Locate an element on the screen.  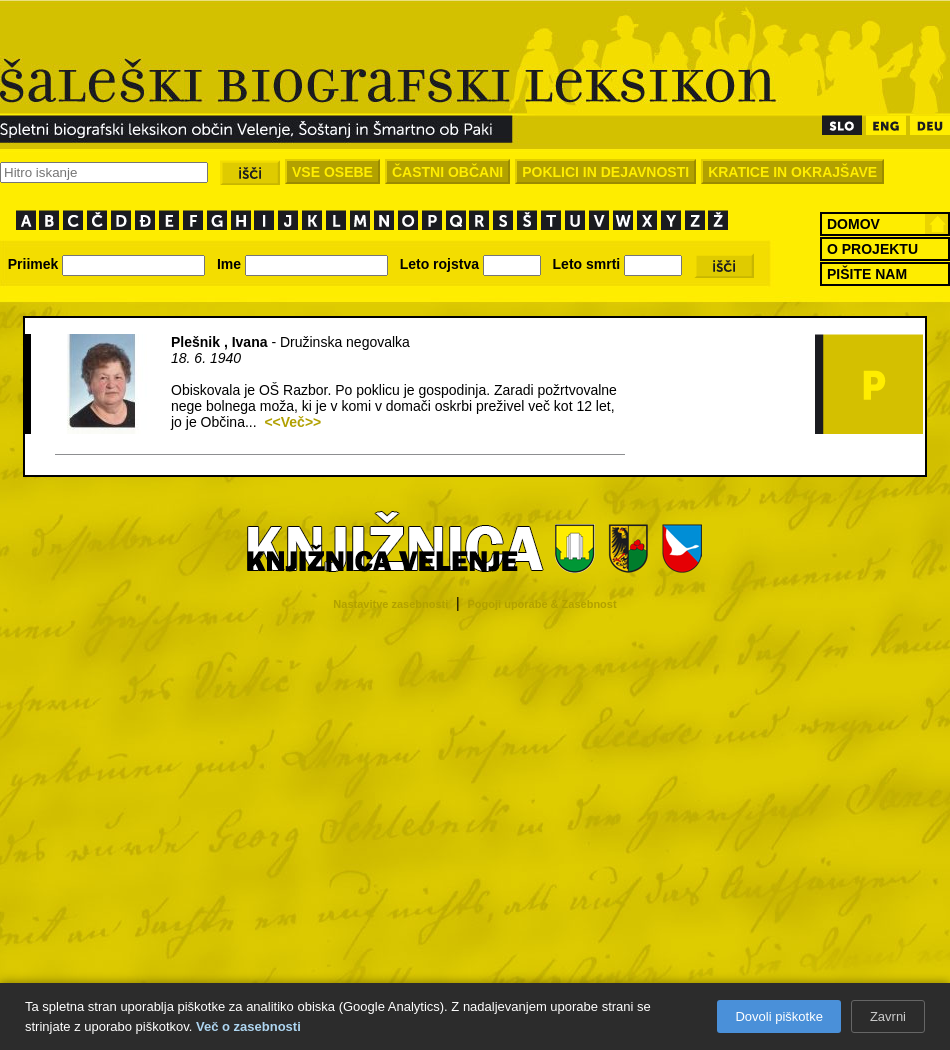
DOMOV is located at coordinates (853, 224).